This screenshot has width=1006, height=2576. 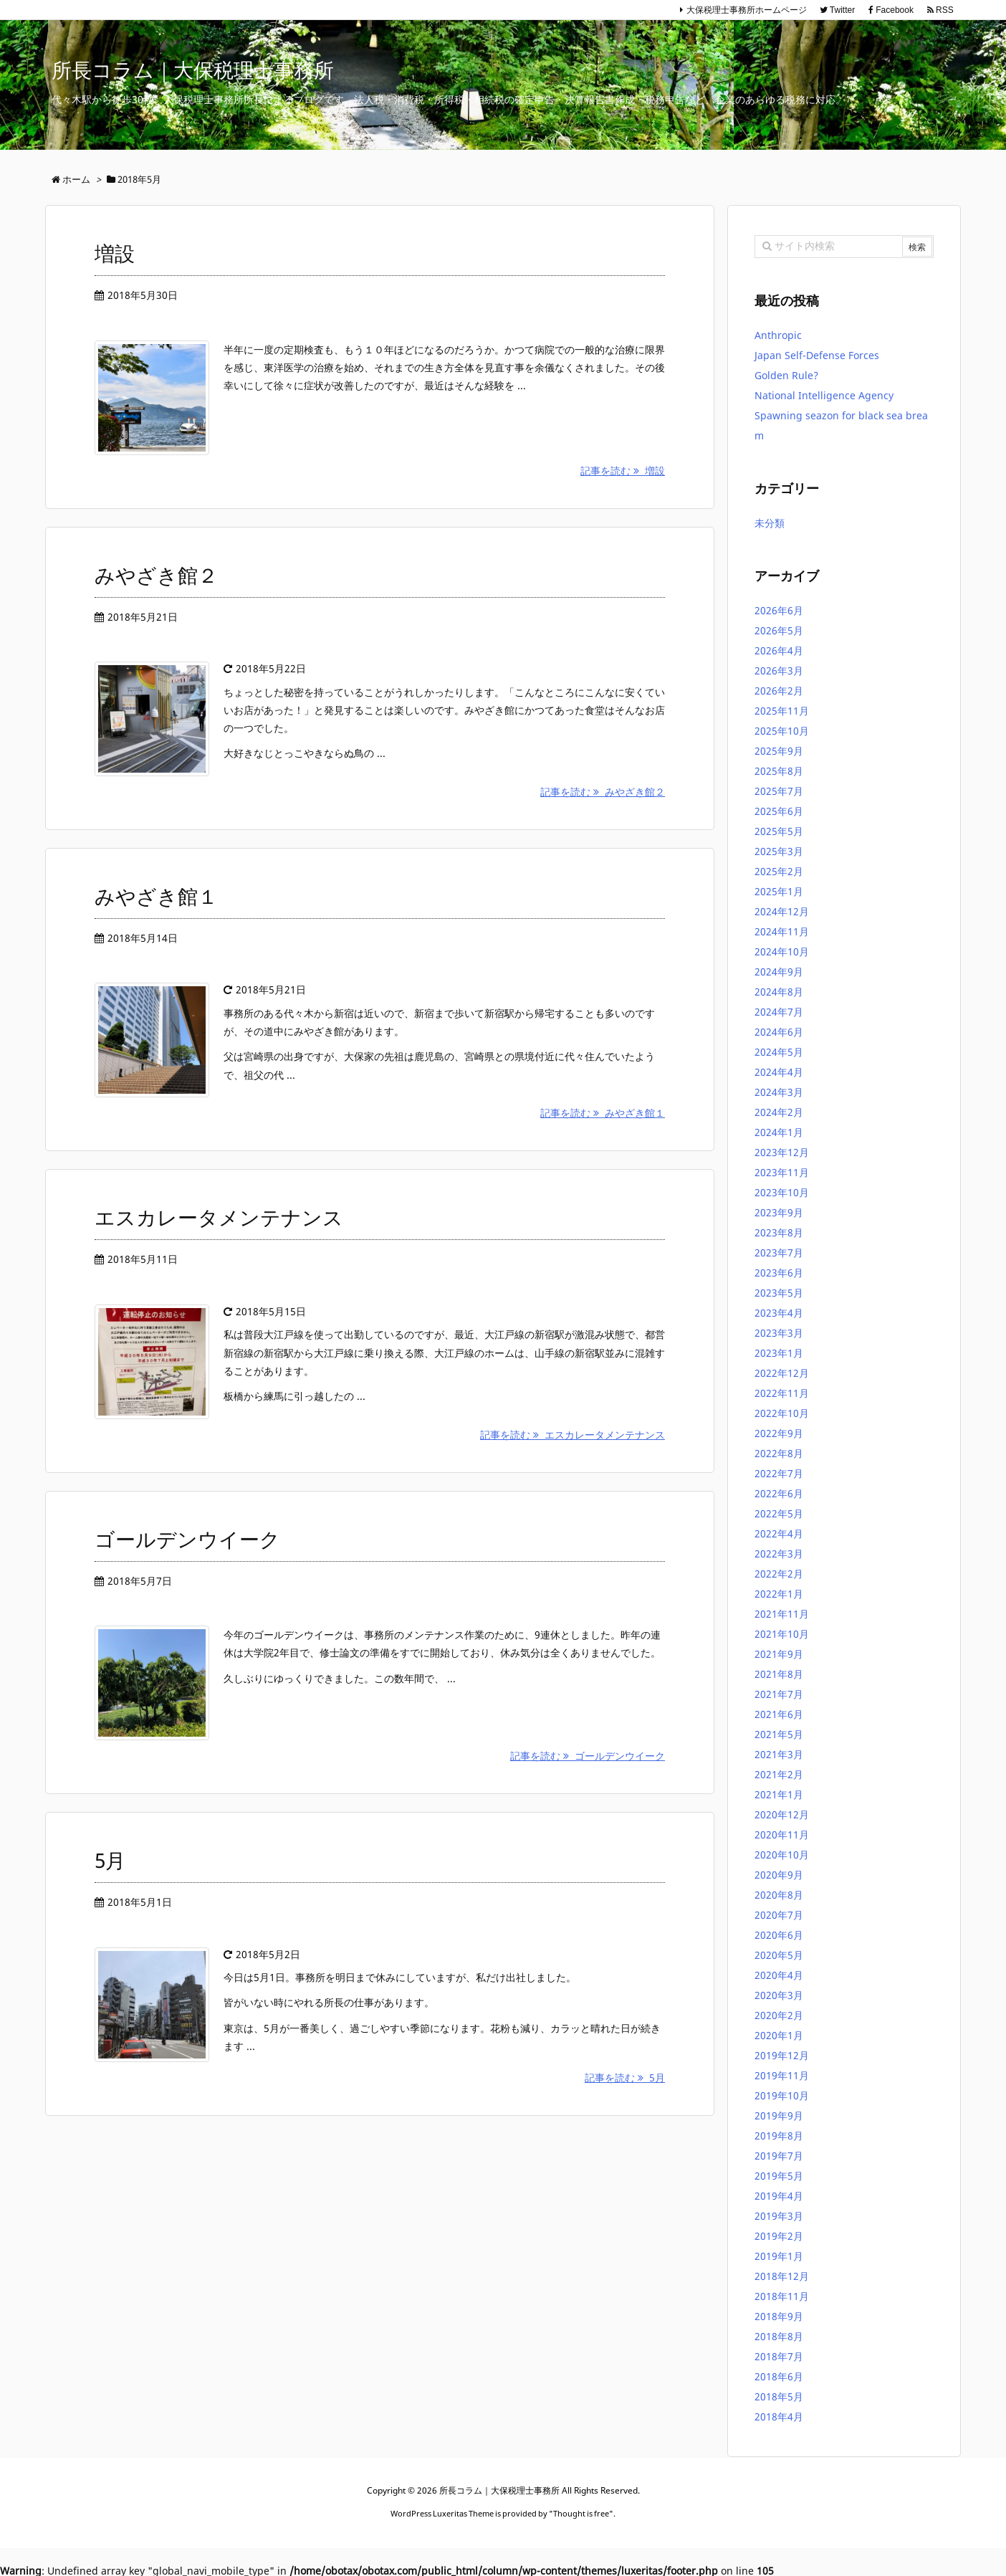 I want to click on 2026年2月, so click(x=778, y=690).